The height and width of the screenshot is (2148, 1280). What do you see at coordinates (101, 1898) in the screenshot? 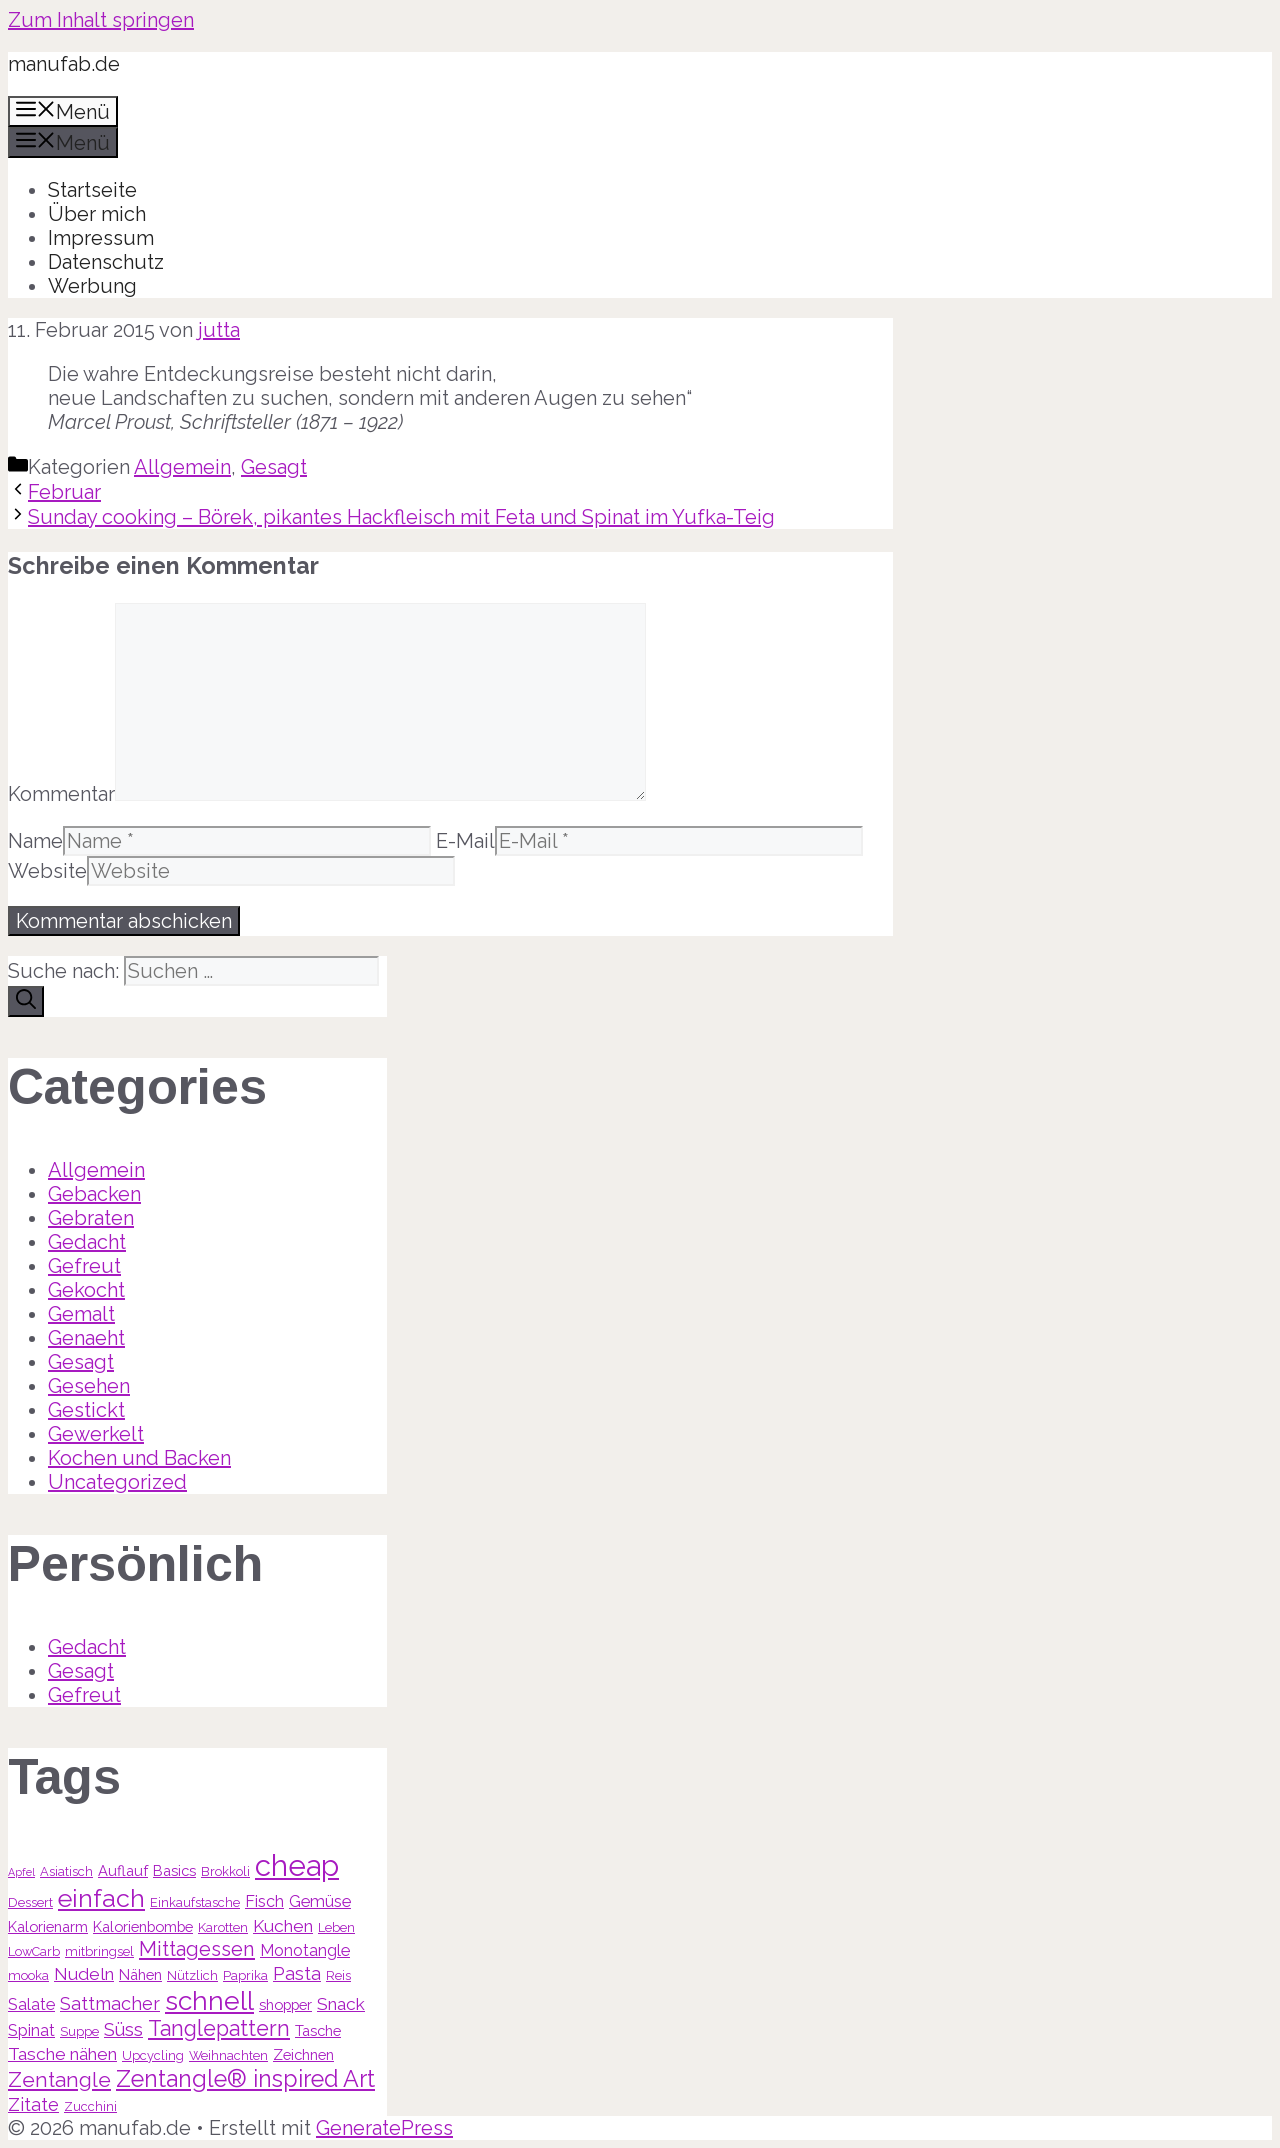
I see `einfach [einfach (18 Einträge)]` at bounding box center [101, 1898].